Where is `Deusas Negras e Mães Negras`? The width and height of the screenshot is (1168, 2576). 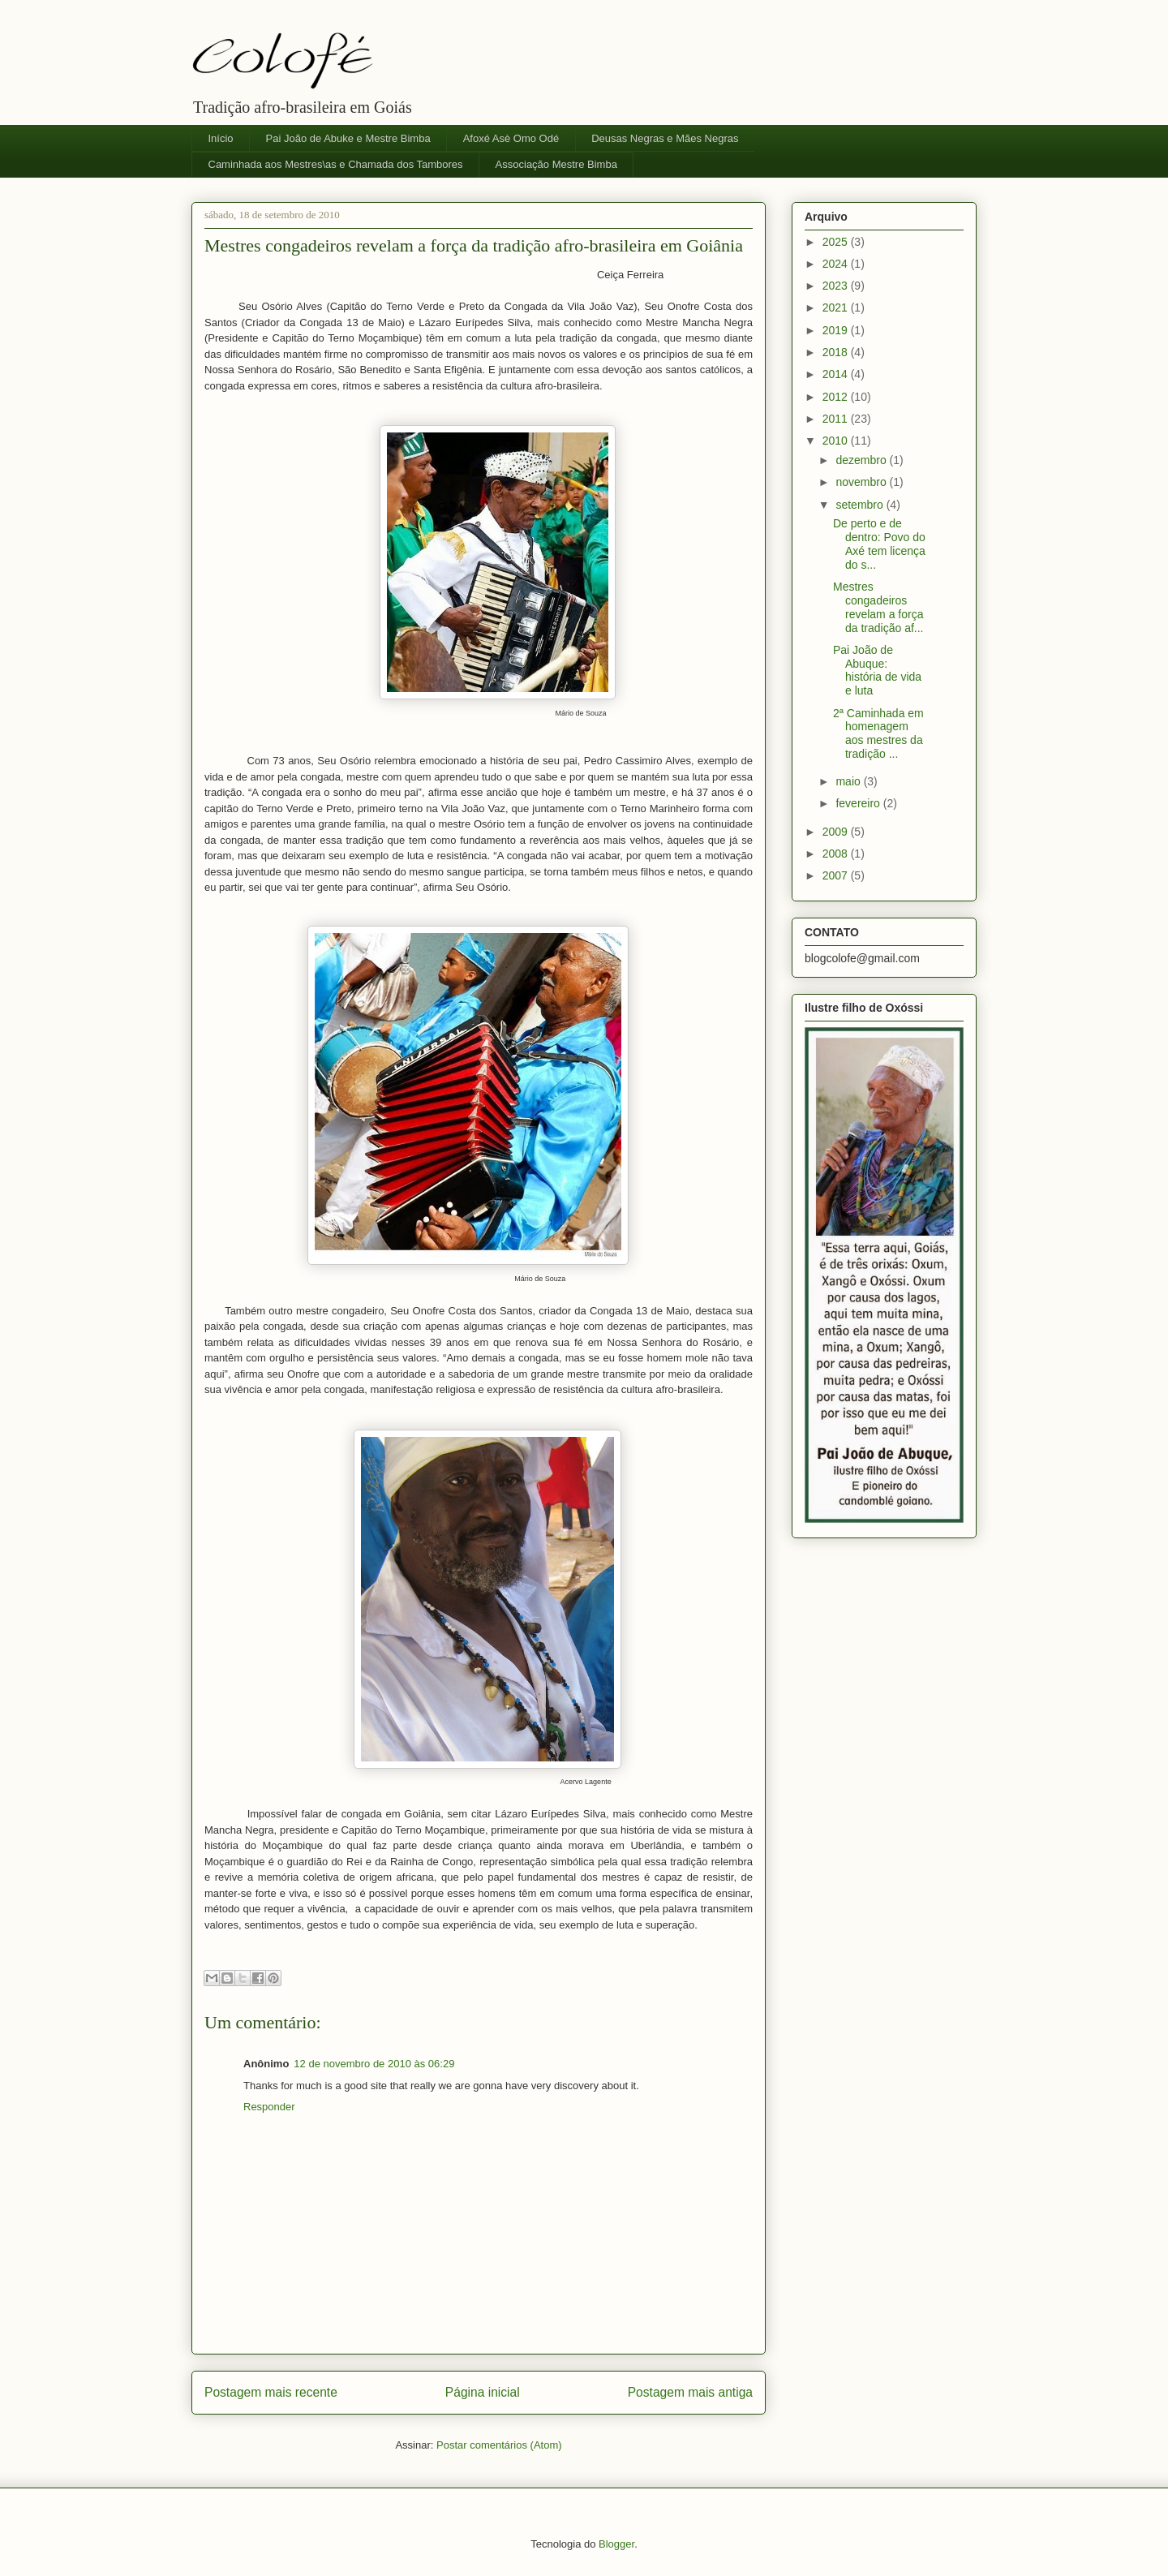
Deusas Negras e Mães Negras is located at coordinates (664, 138).